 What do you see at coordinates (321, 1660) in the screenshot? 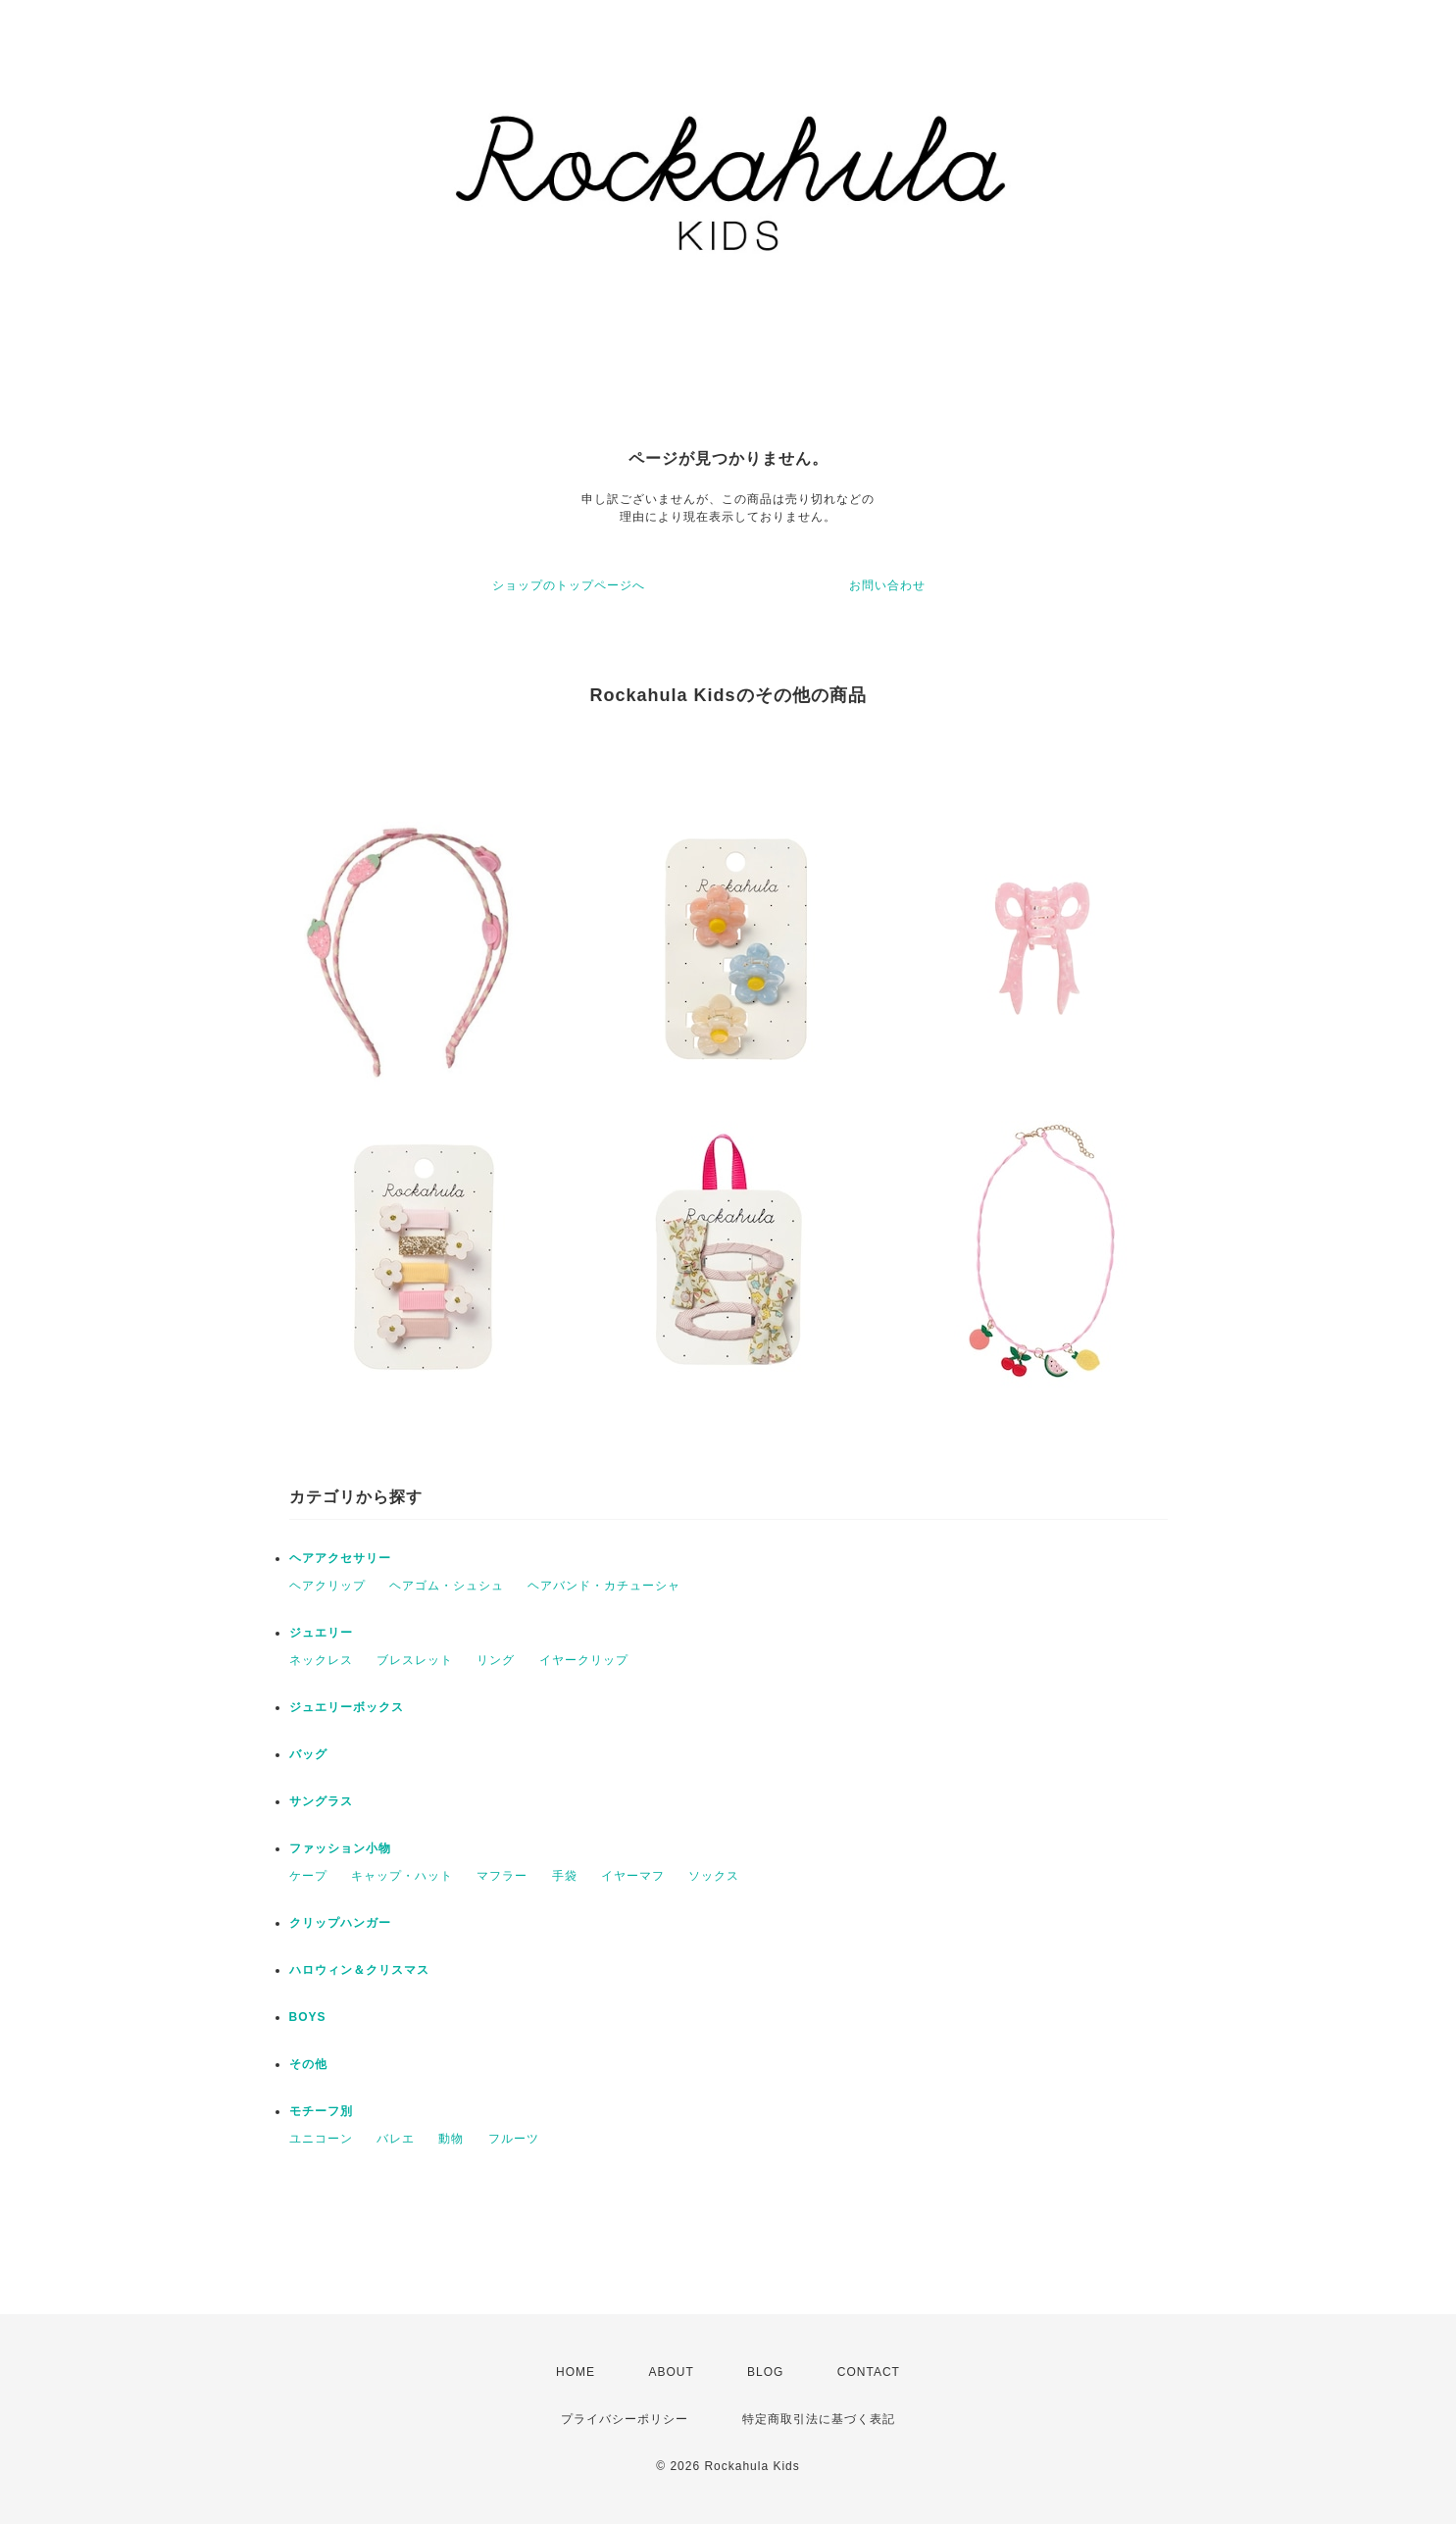
I see `ネックレス` at bounding box center [321, 1660].